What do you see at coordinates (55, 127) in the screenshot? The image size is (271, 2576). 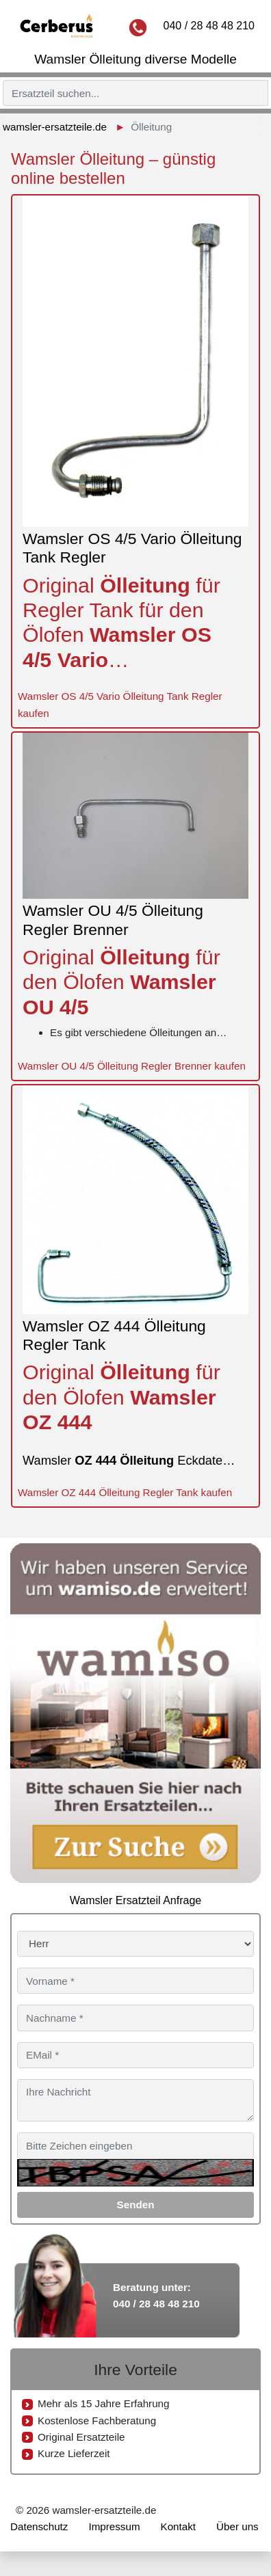 I see `wamsler-ersatzteile.de` at bounding box center [55, 127].